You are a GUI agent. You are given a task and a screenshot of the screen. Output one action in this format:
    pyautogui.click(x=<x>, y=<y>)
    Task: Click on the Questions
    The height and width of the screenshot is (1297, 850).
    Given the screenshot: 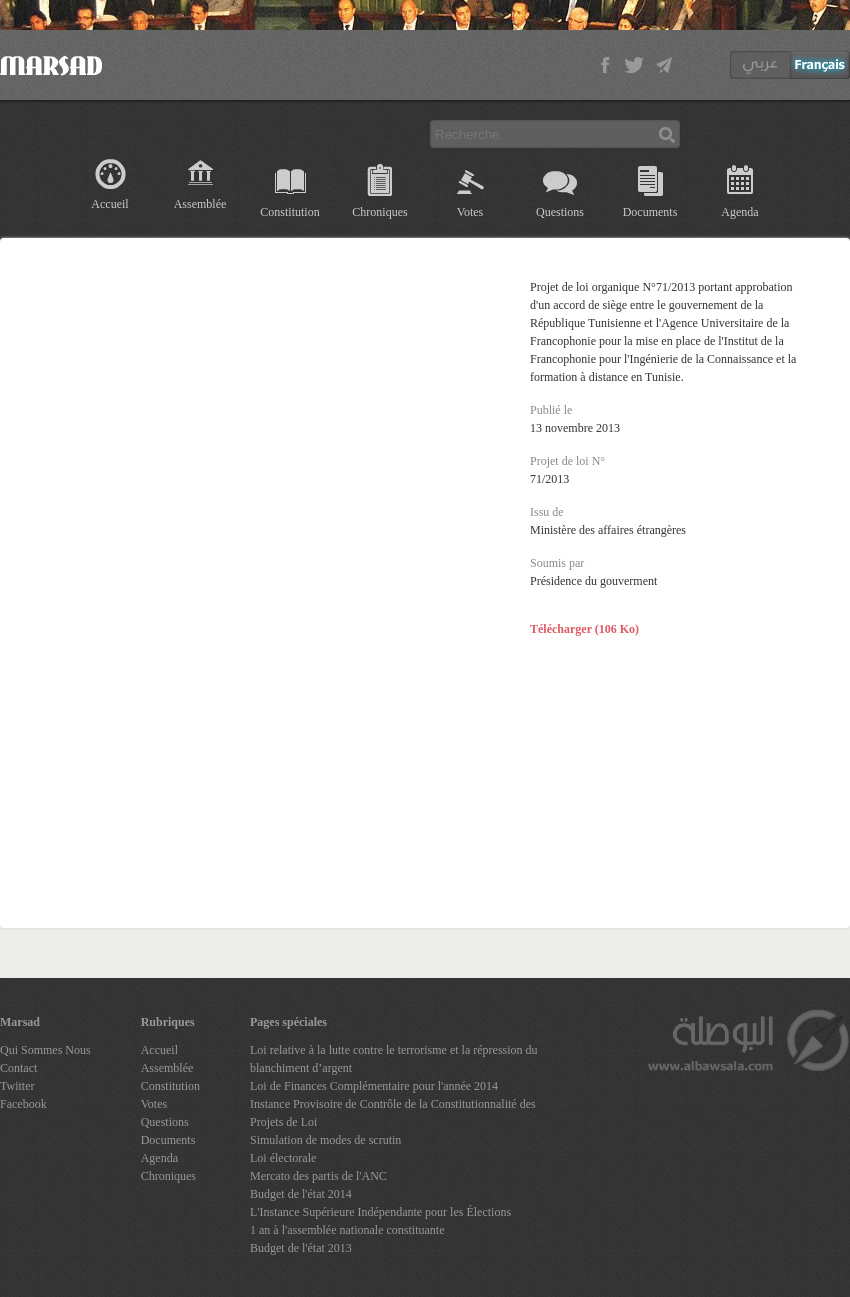 What is the action you would take?
    pyautogui.click(x=560, y=212)
    